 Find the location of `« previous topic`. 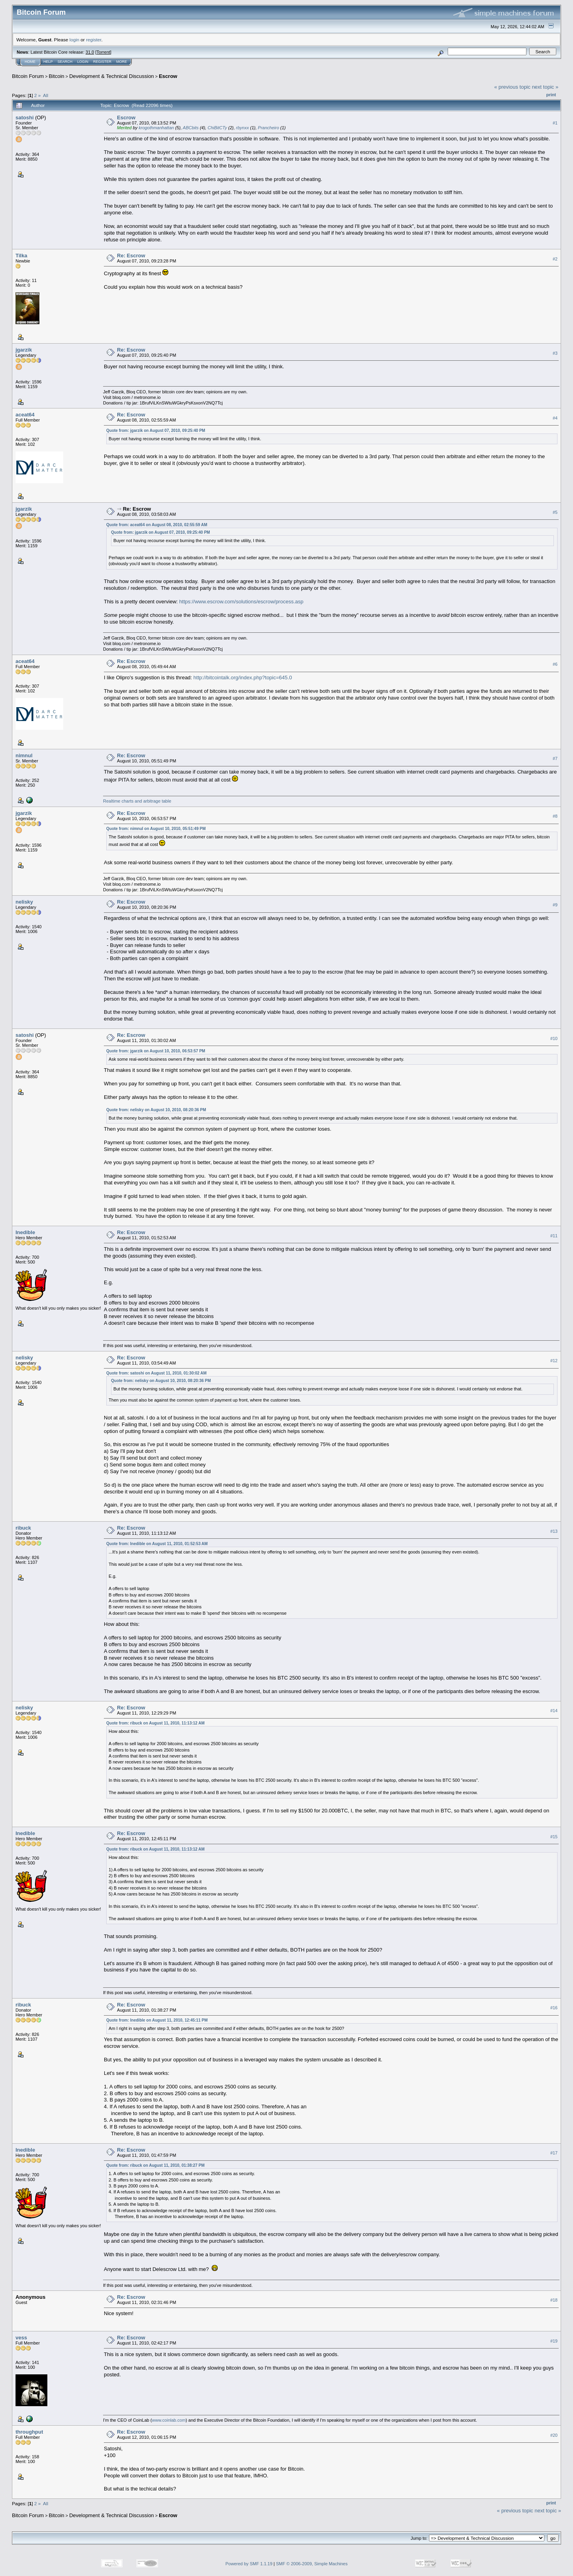

« previous topic is located at coordinates (512, 87).